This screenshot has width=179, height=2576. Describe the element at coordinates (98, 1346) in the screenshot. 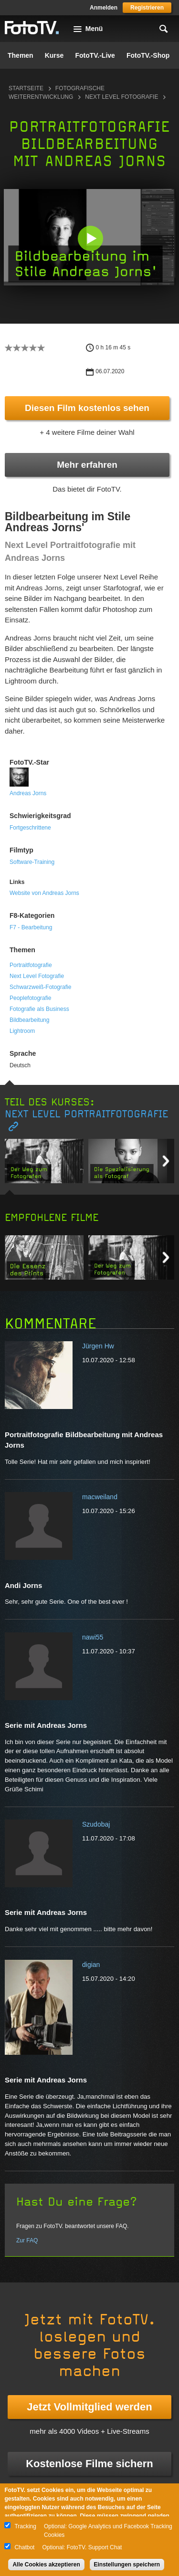

I see `Jürgen Hw` at that location.